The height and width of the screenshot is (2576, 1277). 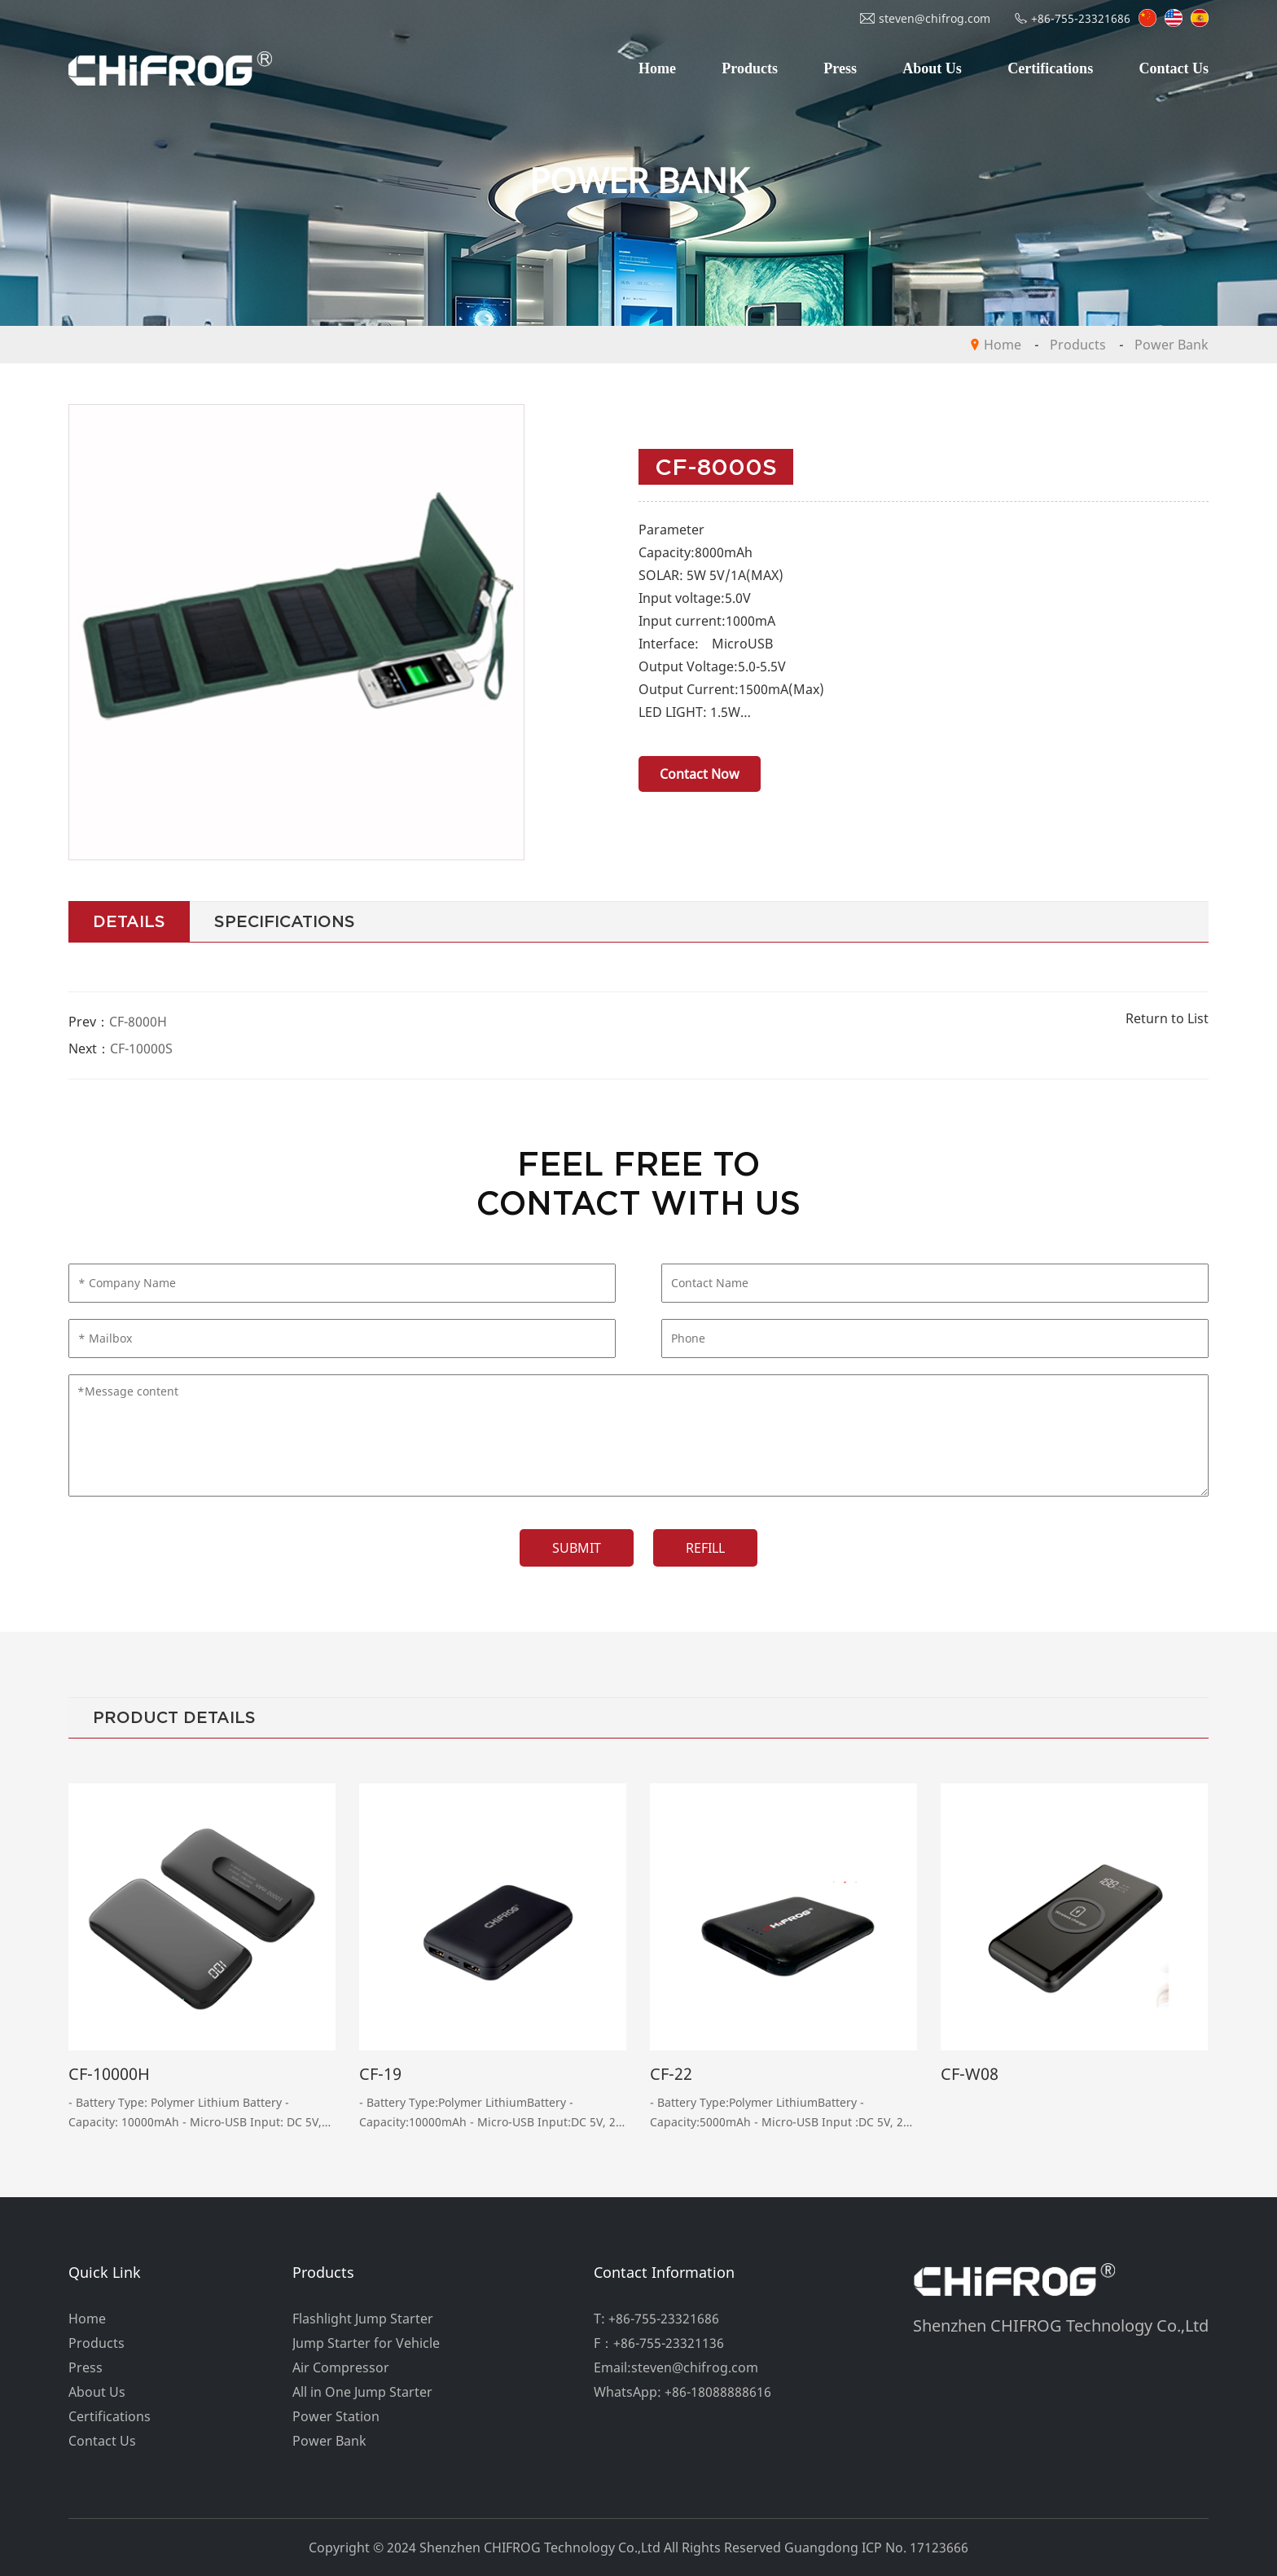 What do you see at coordinates (699, 774) in the screenshot?
I see `Contact Now` at bounding box center [699, 774].